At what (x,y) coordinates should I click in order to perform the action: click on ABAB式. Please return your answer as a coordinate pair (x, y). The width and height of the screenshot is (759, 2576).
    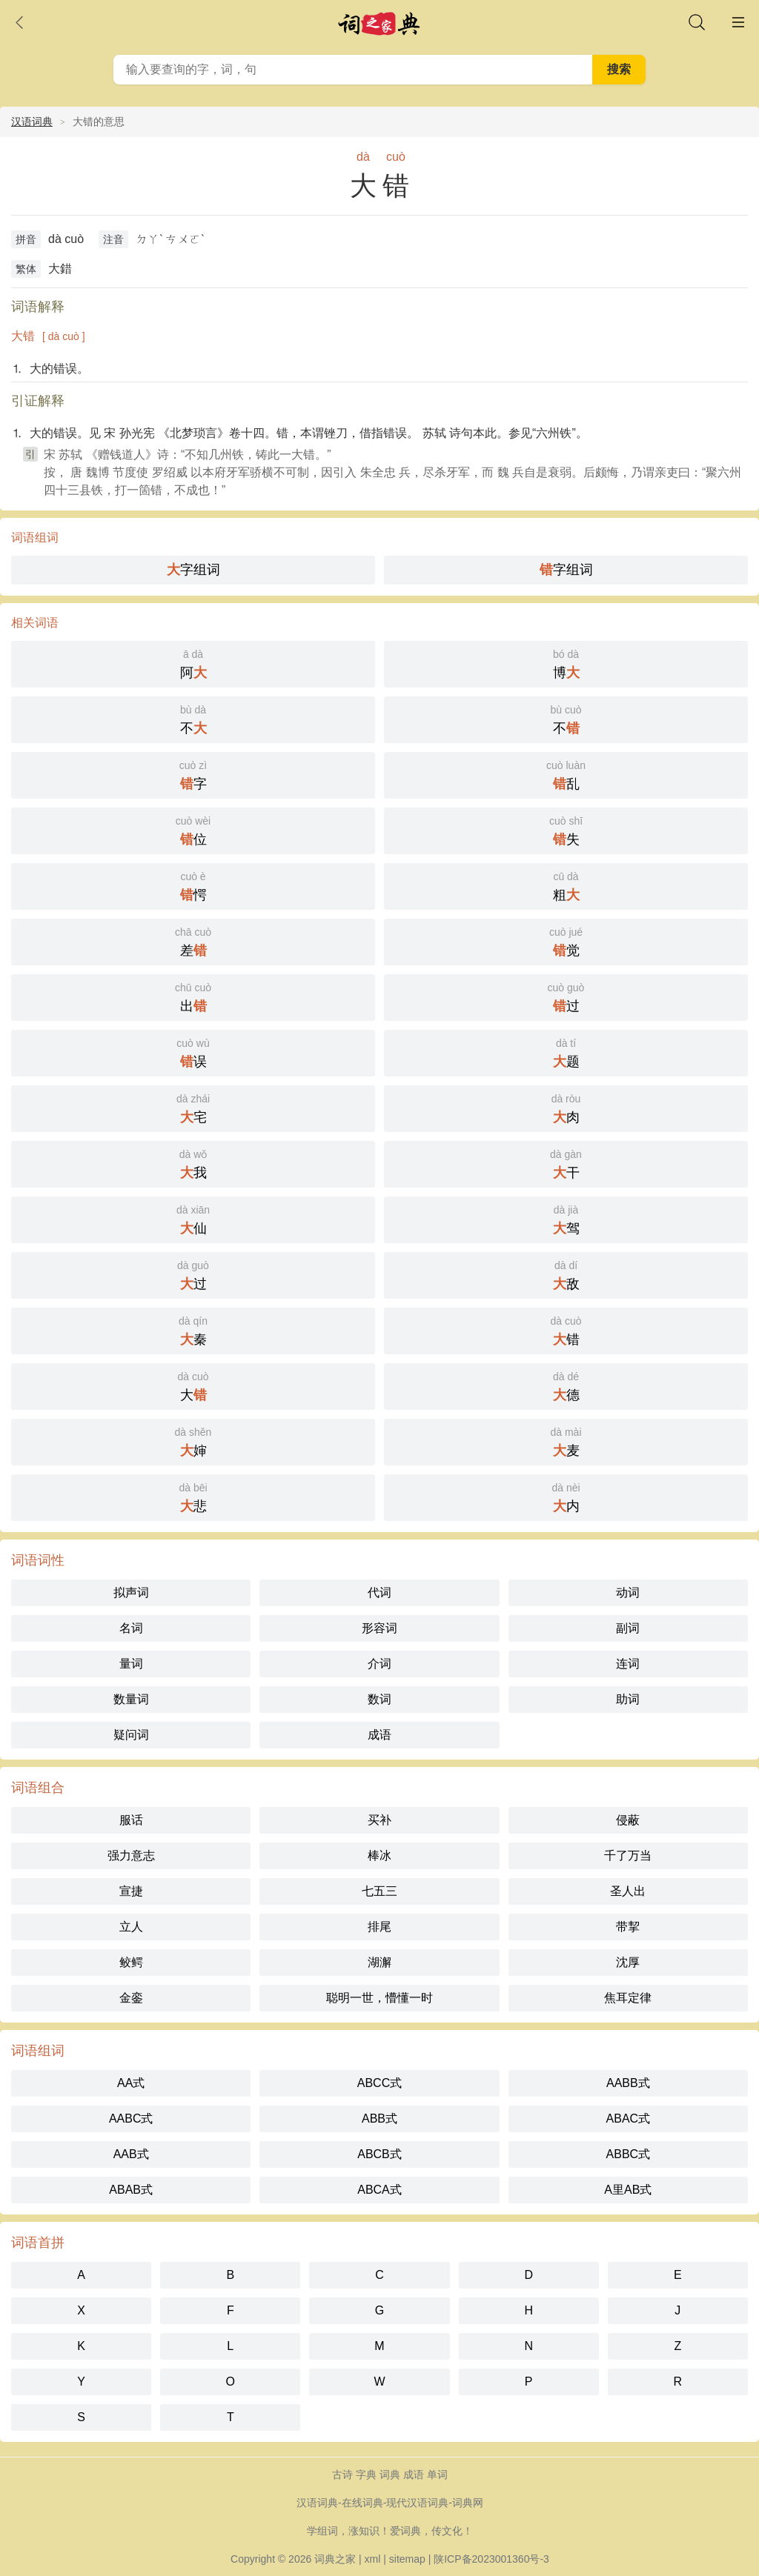
    Looking at the image, I should click on (131, 2189).